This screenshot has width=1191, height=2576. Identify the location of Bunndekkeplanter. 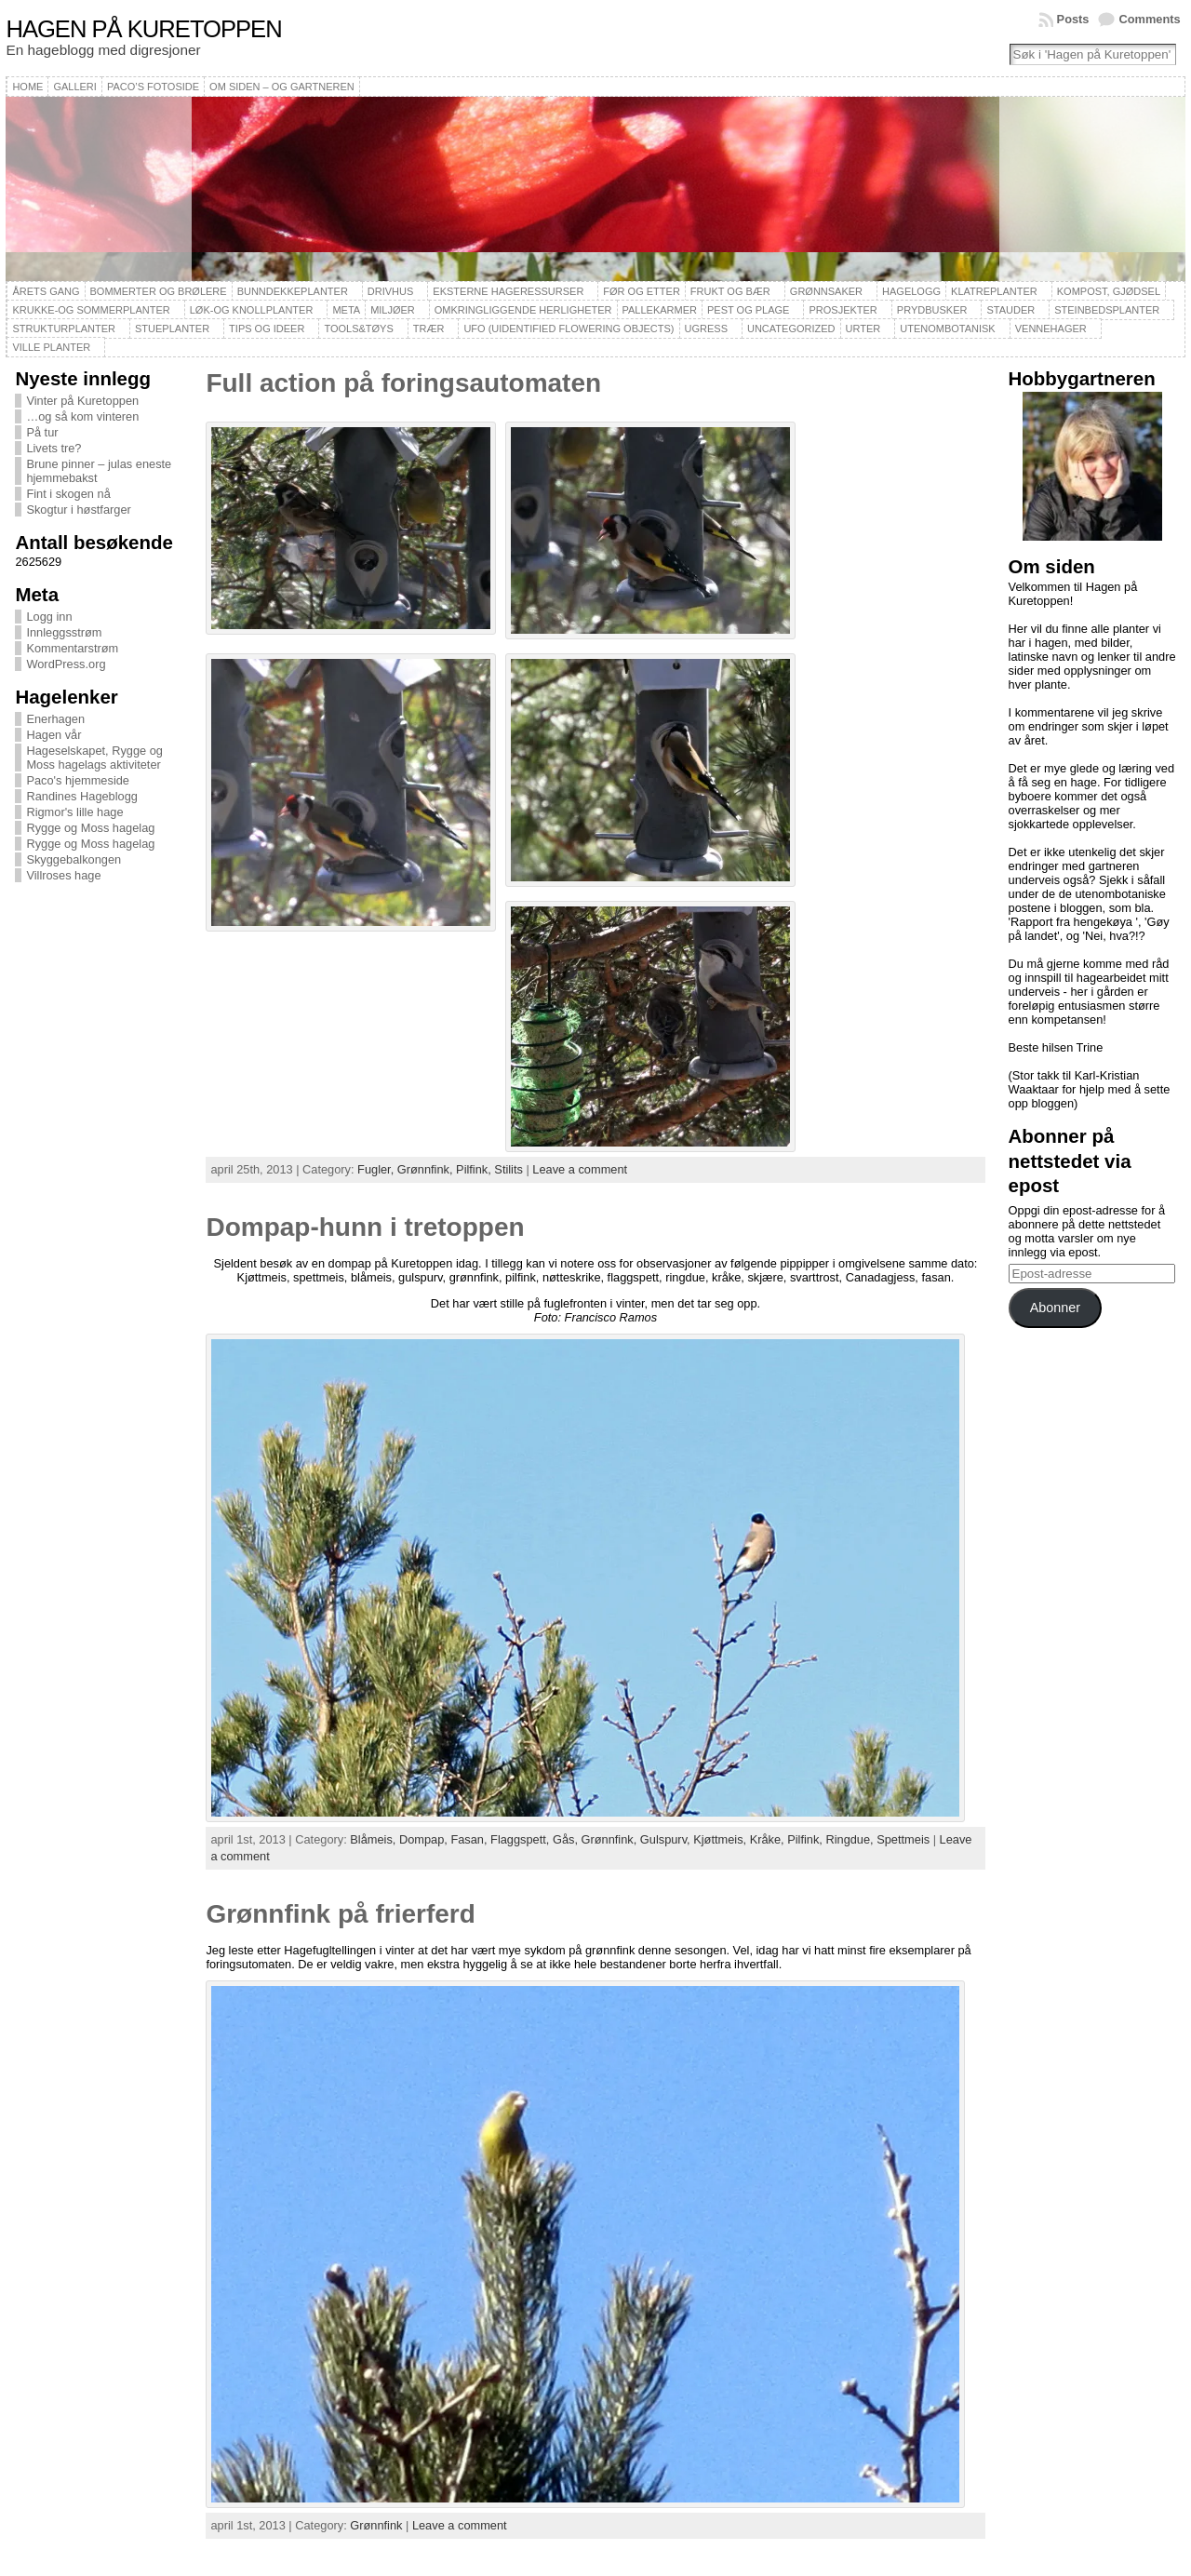
(292, 291).